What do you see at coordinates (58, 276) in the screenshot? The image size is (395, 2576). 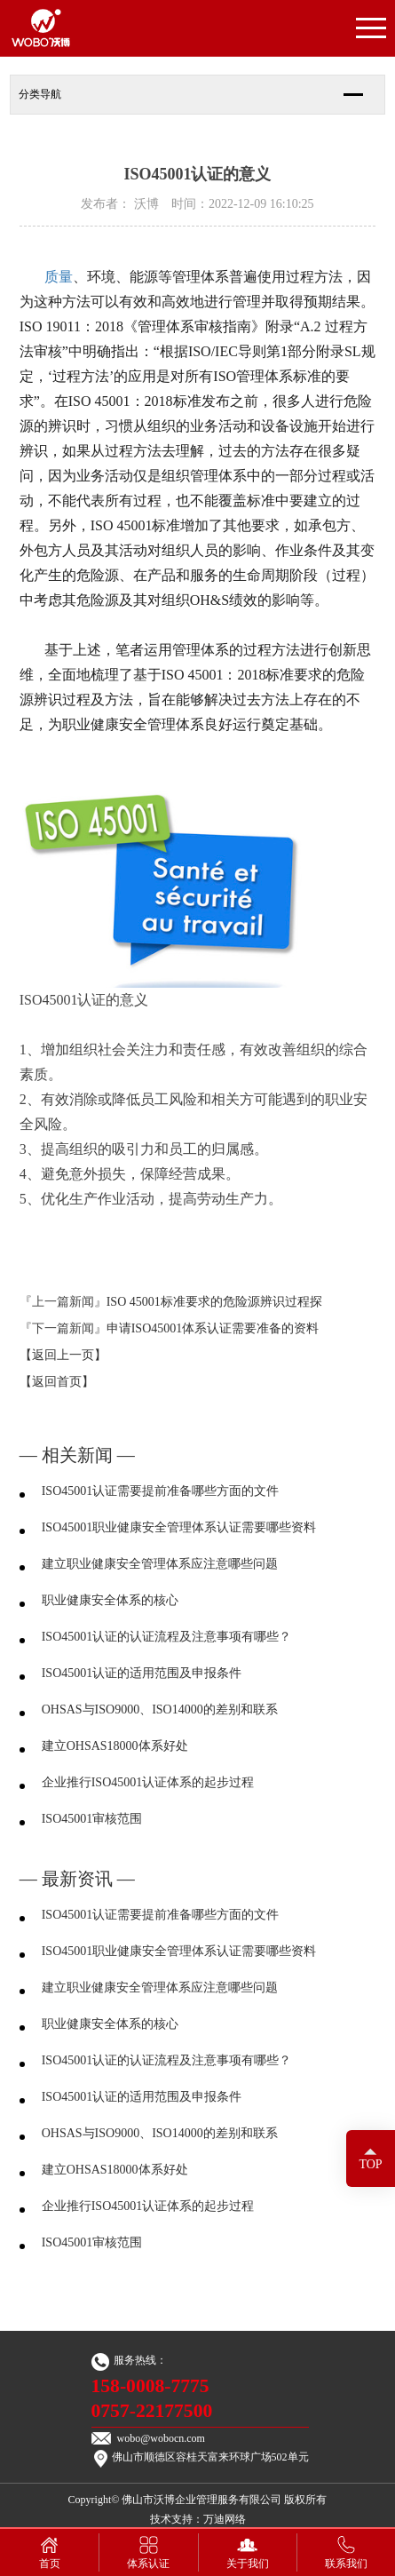 I see `质量` at bounding box center [58, 276].